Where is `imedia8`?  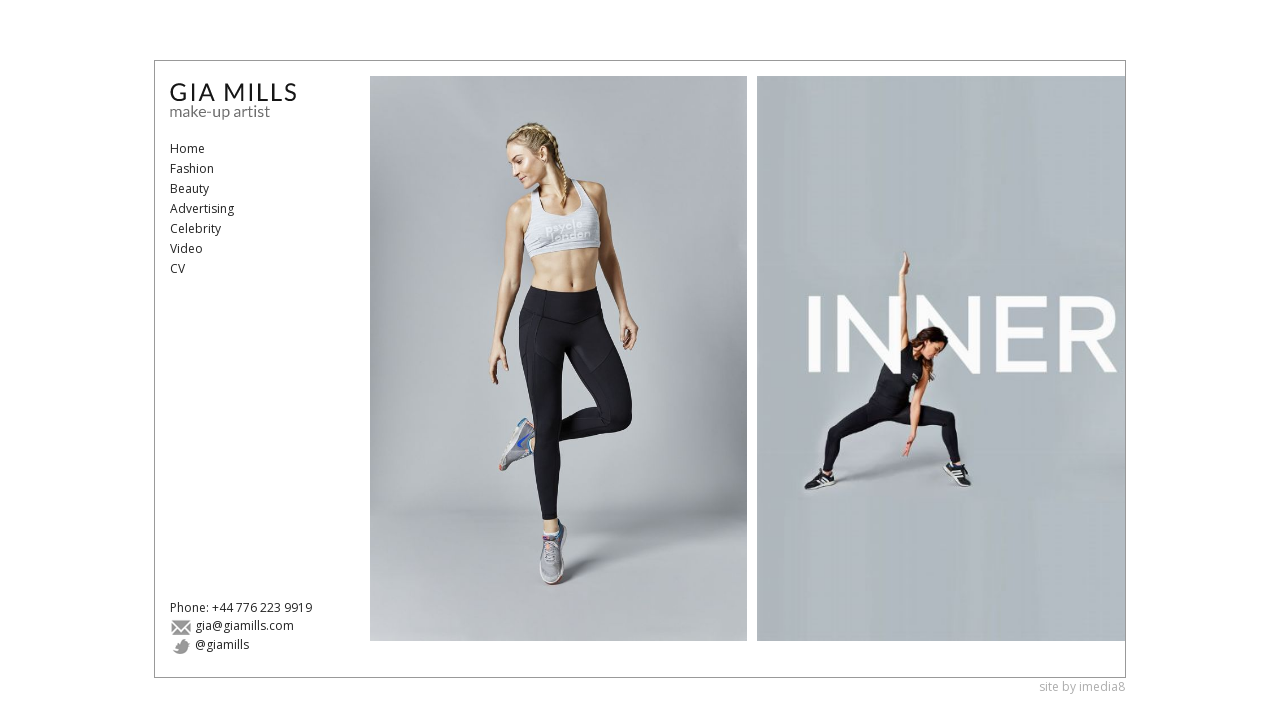 imedia8 is located at coordinates (1102, 686).